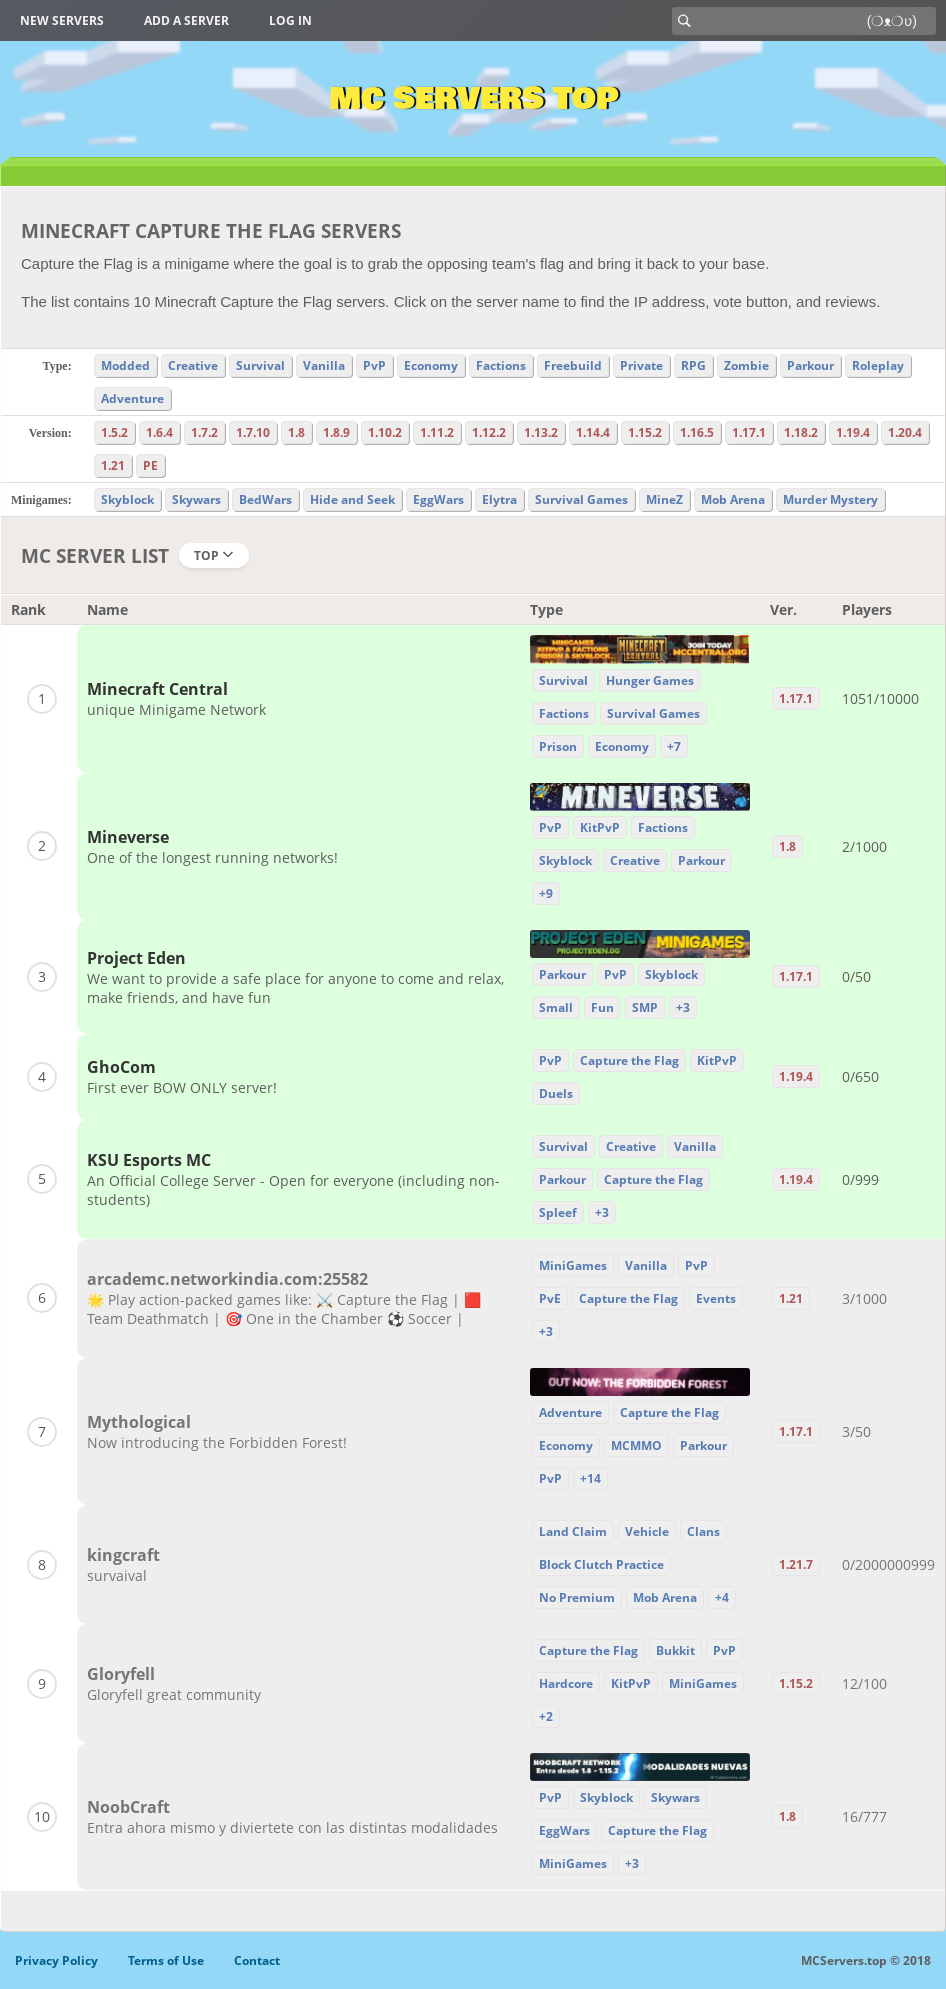  Describe the element at coordinates (878, 365) in the screenshot. I see `Roleplay` at that location.